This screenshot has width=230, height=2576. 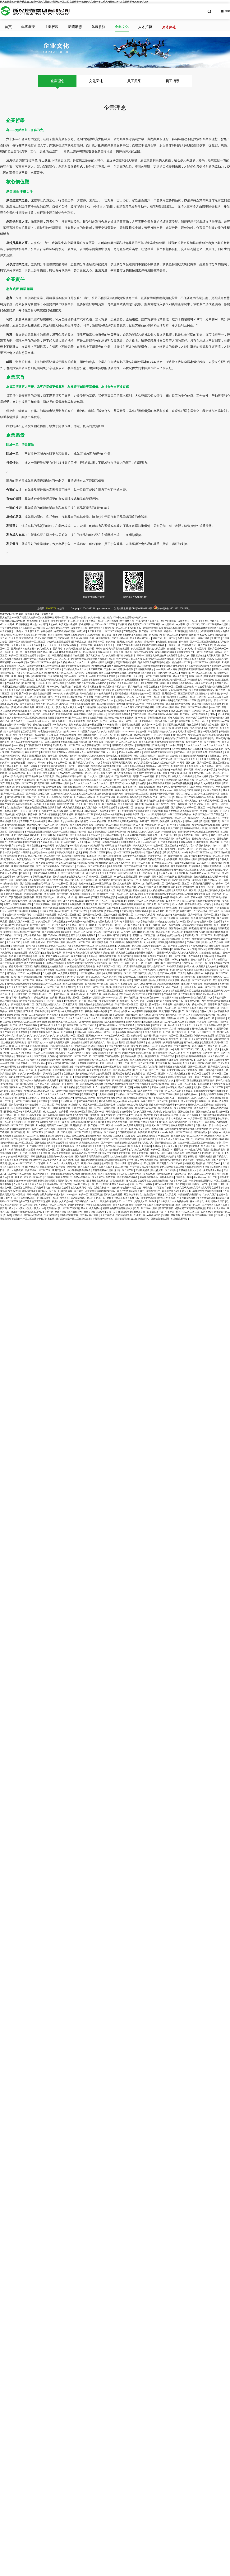 What do you see at coordinates (149, 914) in the screenshot?
I see `久久精品网` at bounding box center [149, 914].